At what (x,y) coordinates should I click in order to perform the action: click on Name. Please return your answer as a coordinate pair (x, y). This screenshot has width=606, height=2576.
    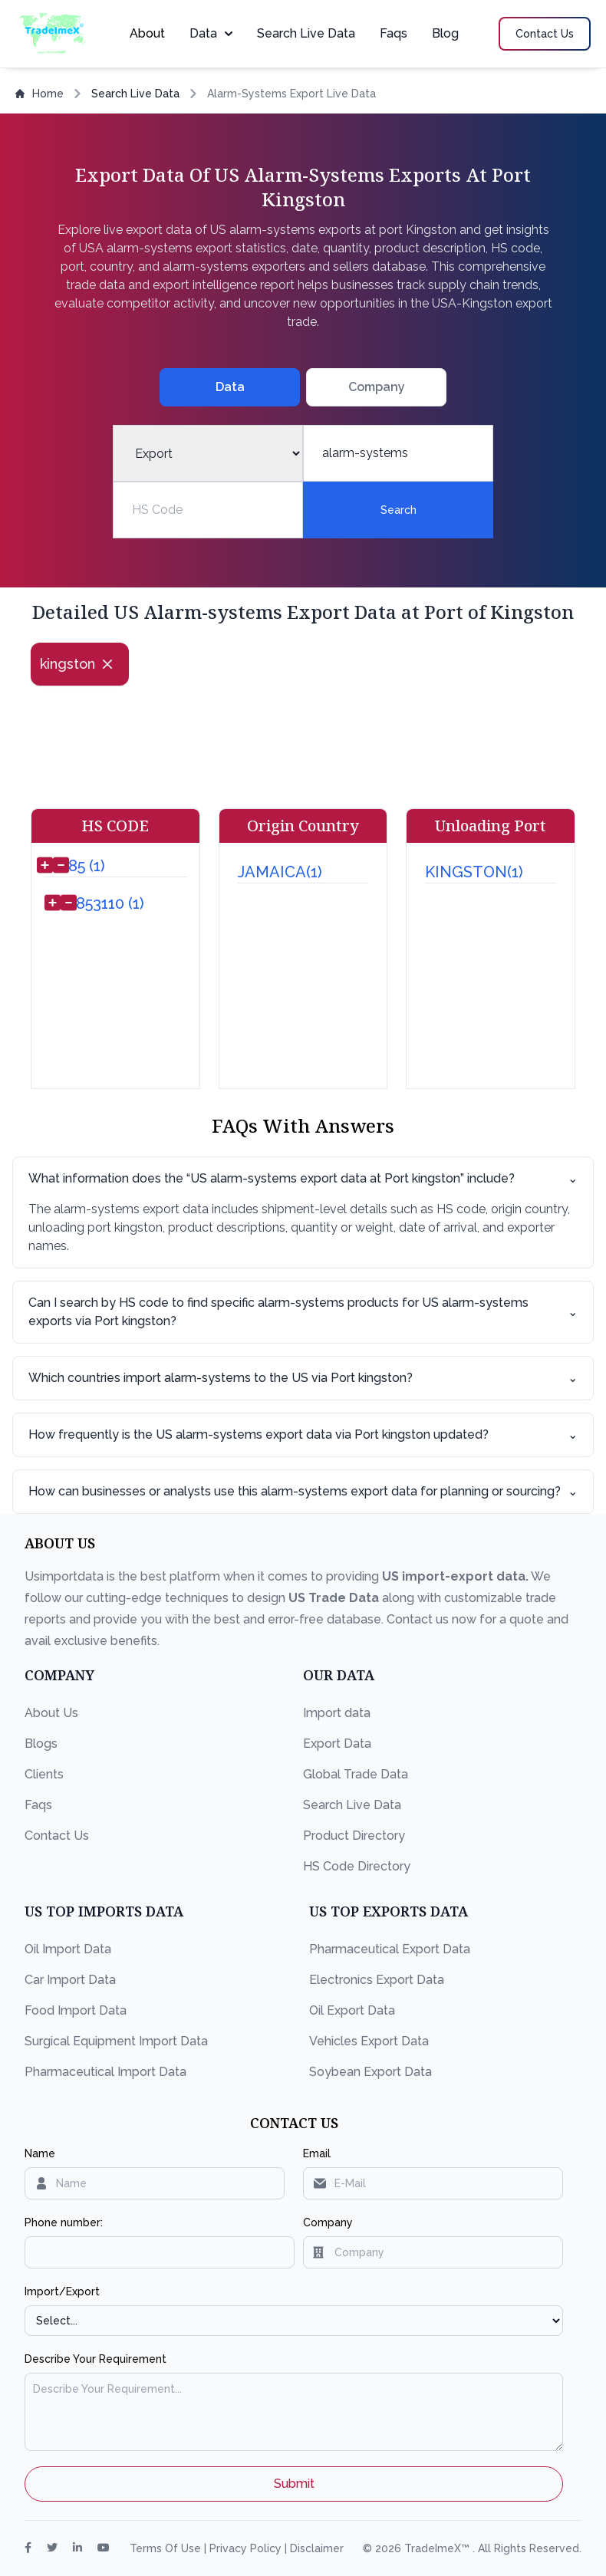
    Looking at the image, I should click on (40, 2153).